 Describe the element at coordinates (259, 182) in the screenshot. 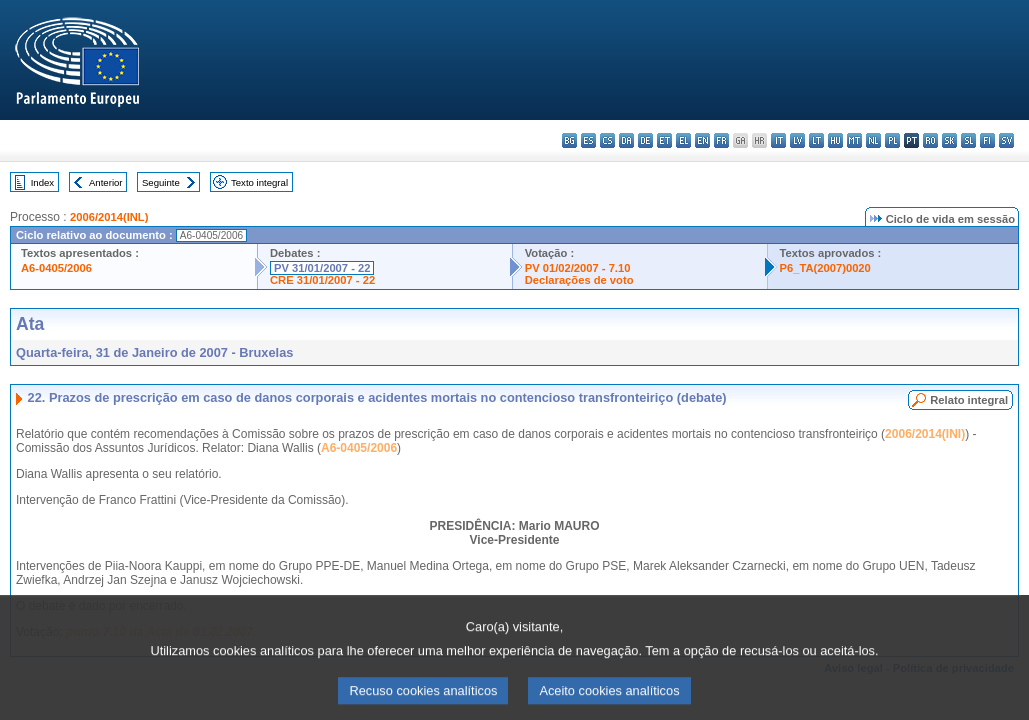

I see `Texto integral` at that location.